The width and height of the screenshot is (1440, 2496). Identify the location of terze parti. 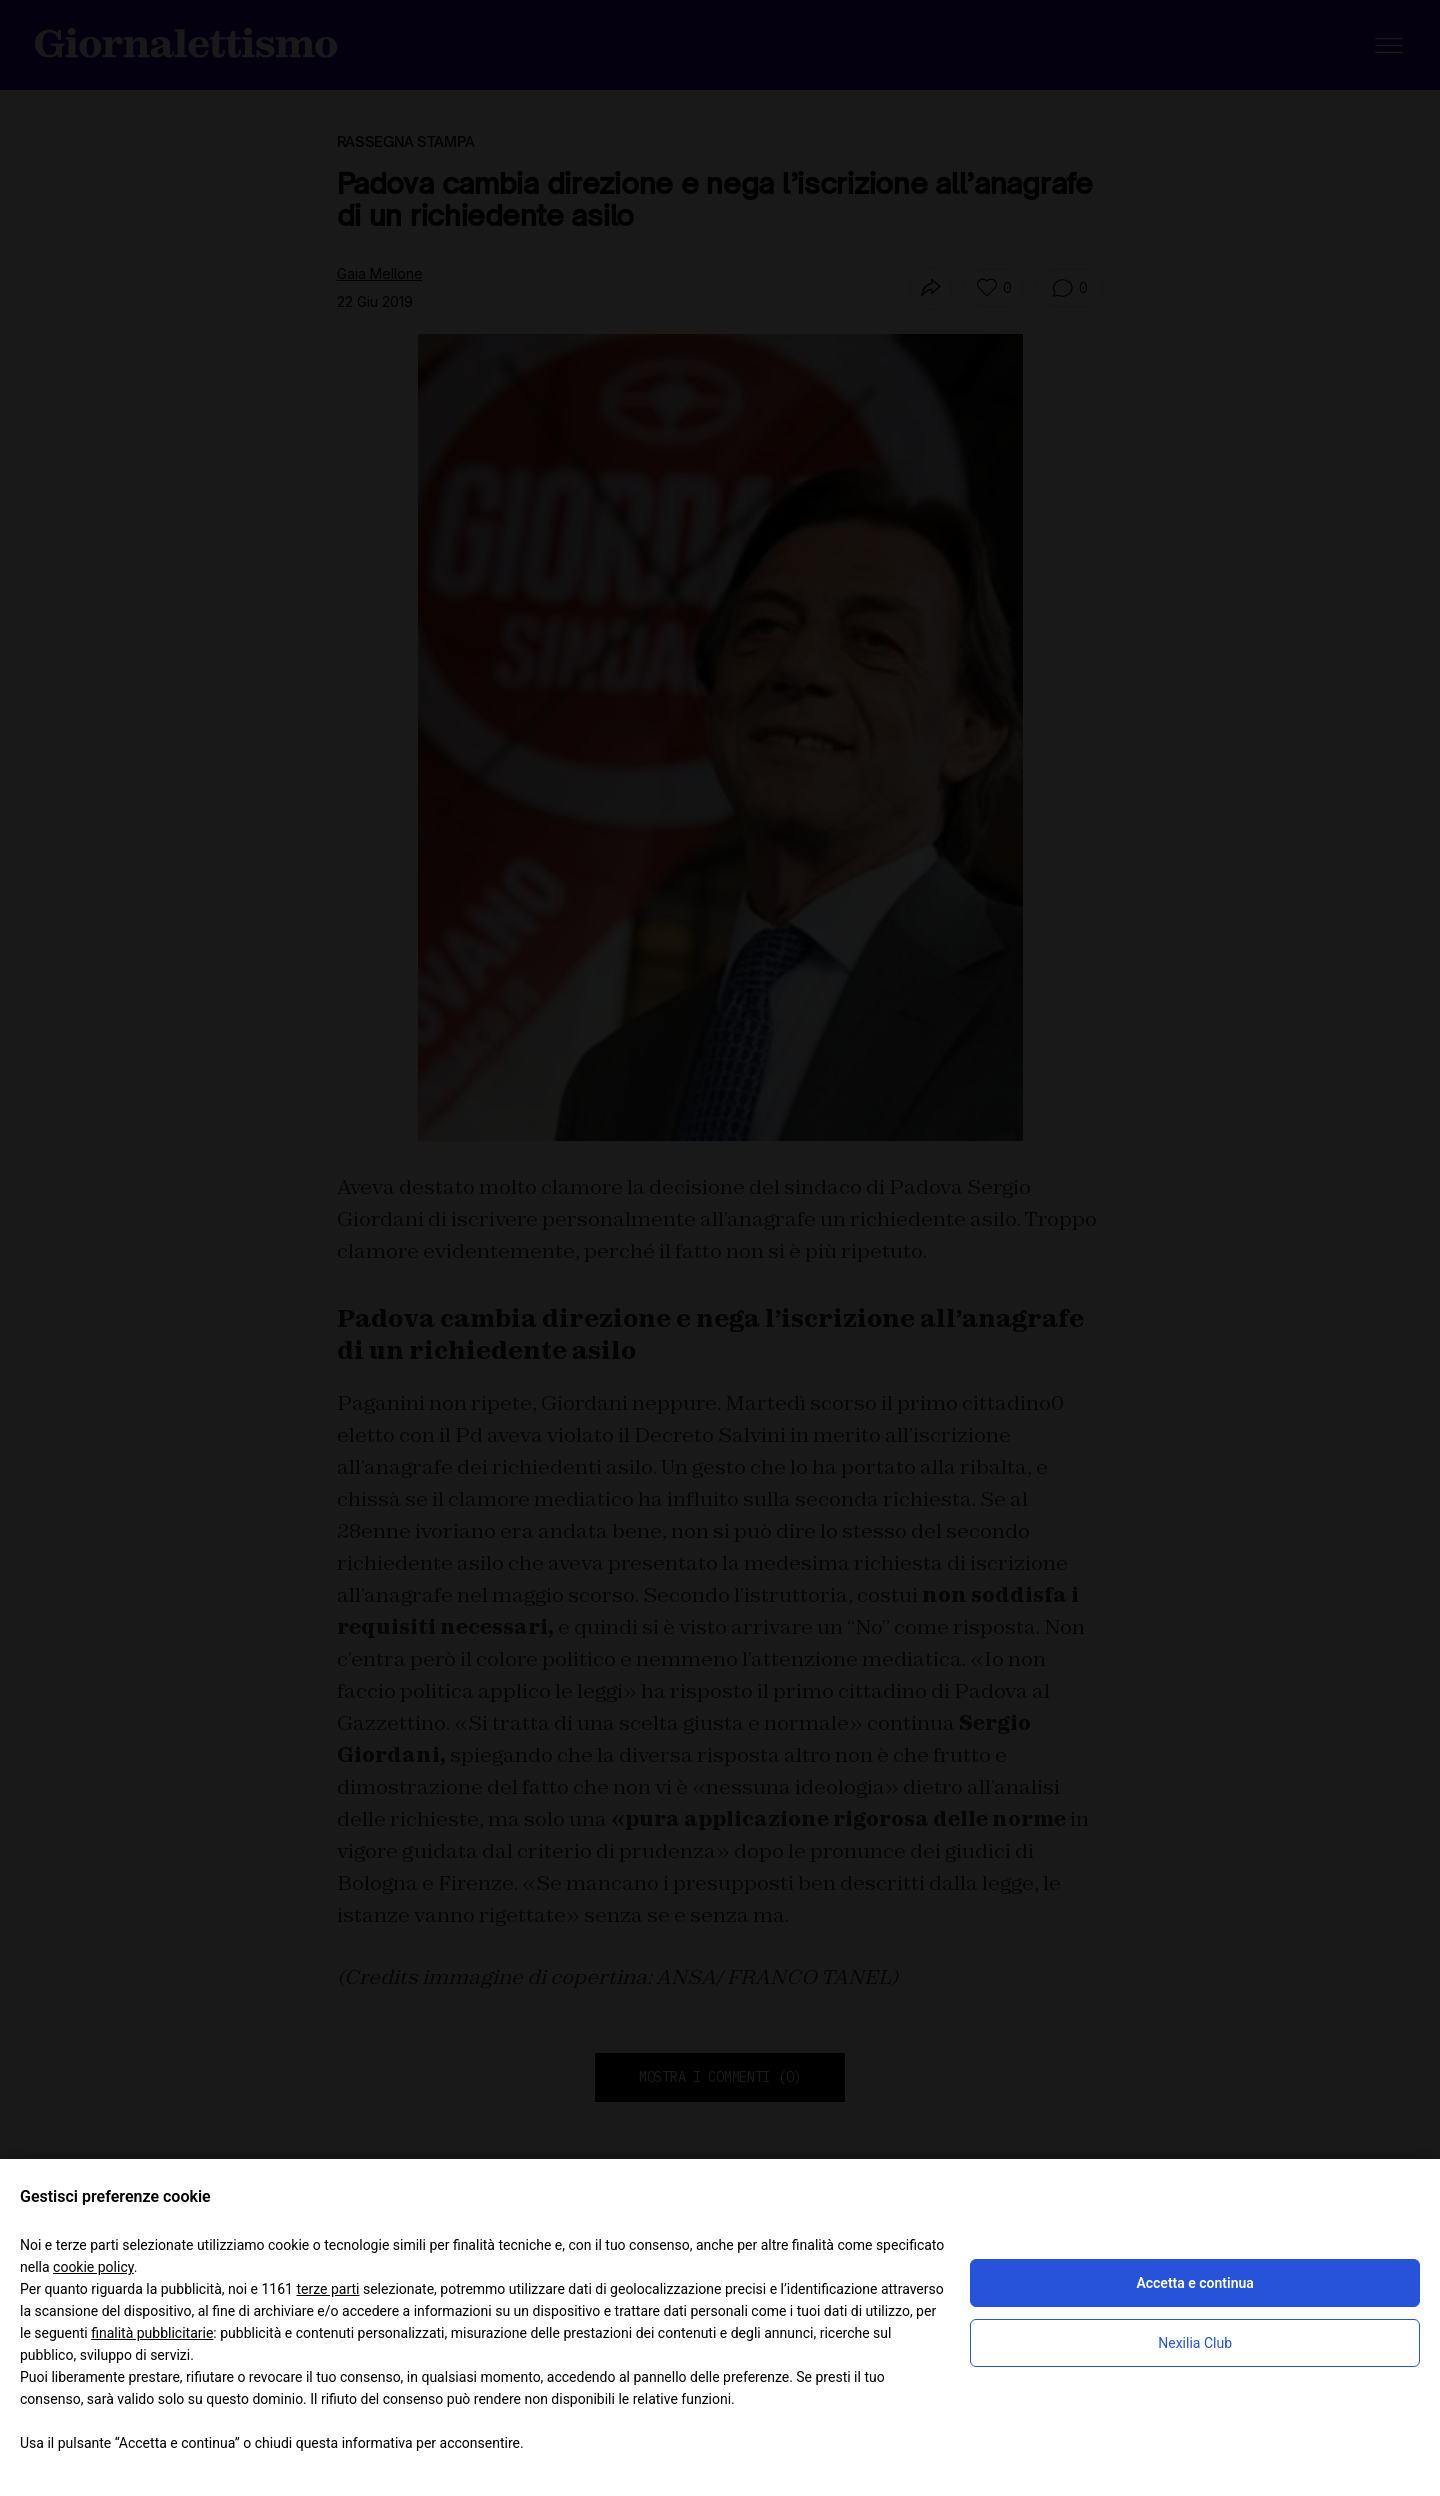
(327, 2289).